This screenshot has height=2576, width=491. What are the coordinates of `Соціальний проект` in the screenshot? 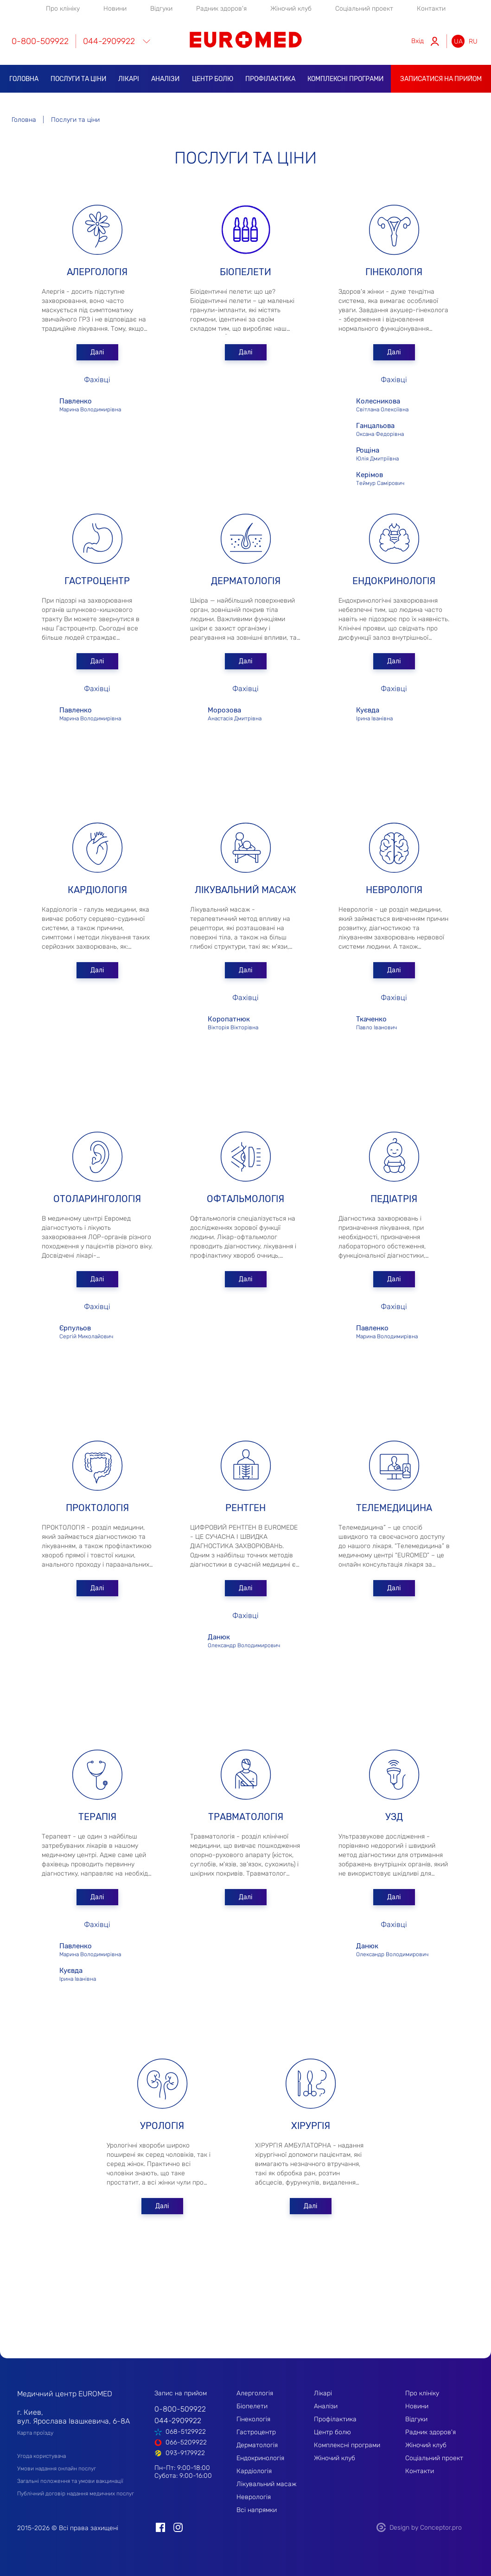 It's located at (364, 9).